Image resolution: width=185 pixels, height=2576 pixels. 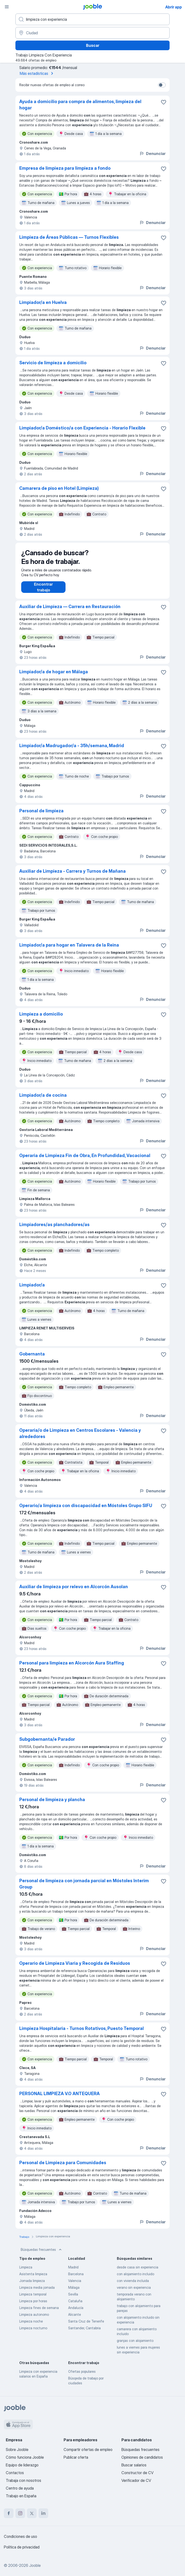 I want to click on Auxiliar de Limpieza - Carrera y Turnos de Mañana, so click(x=72, y=875).